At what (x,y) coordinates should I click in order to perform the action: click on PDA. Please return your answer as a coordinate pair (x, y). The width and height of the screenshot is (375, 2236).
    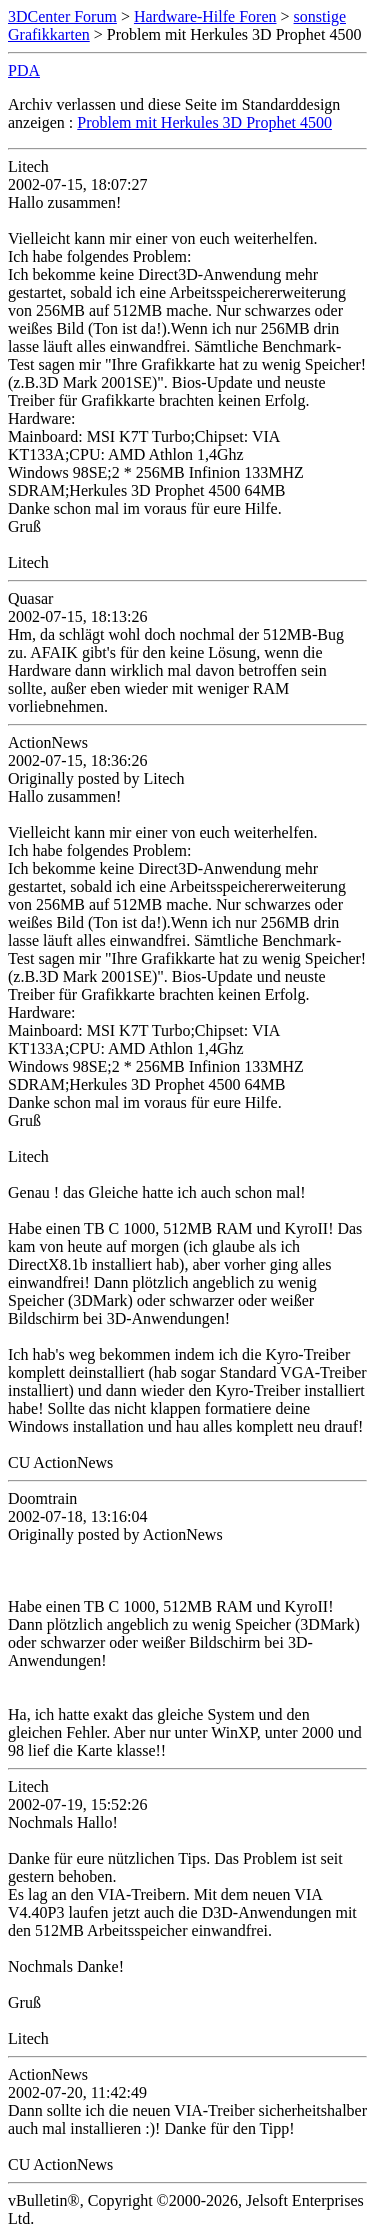
    Looking at the image, I should click on (24, 70).